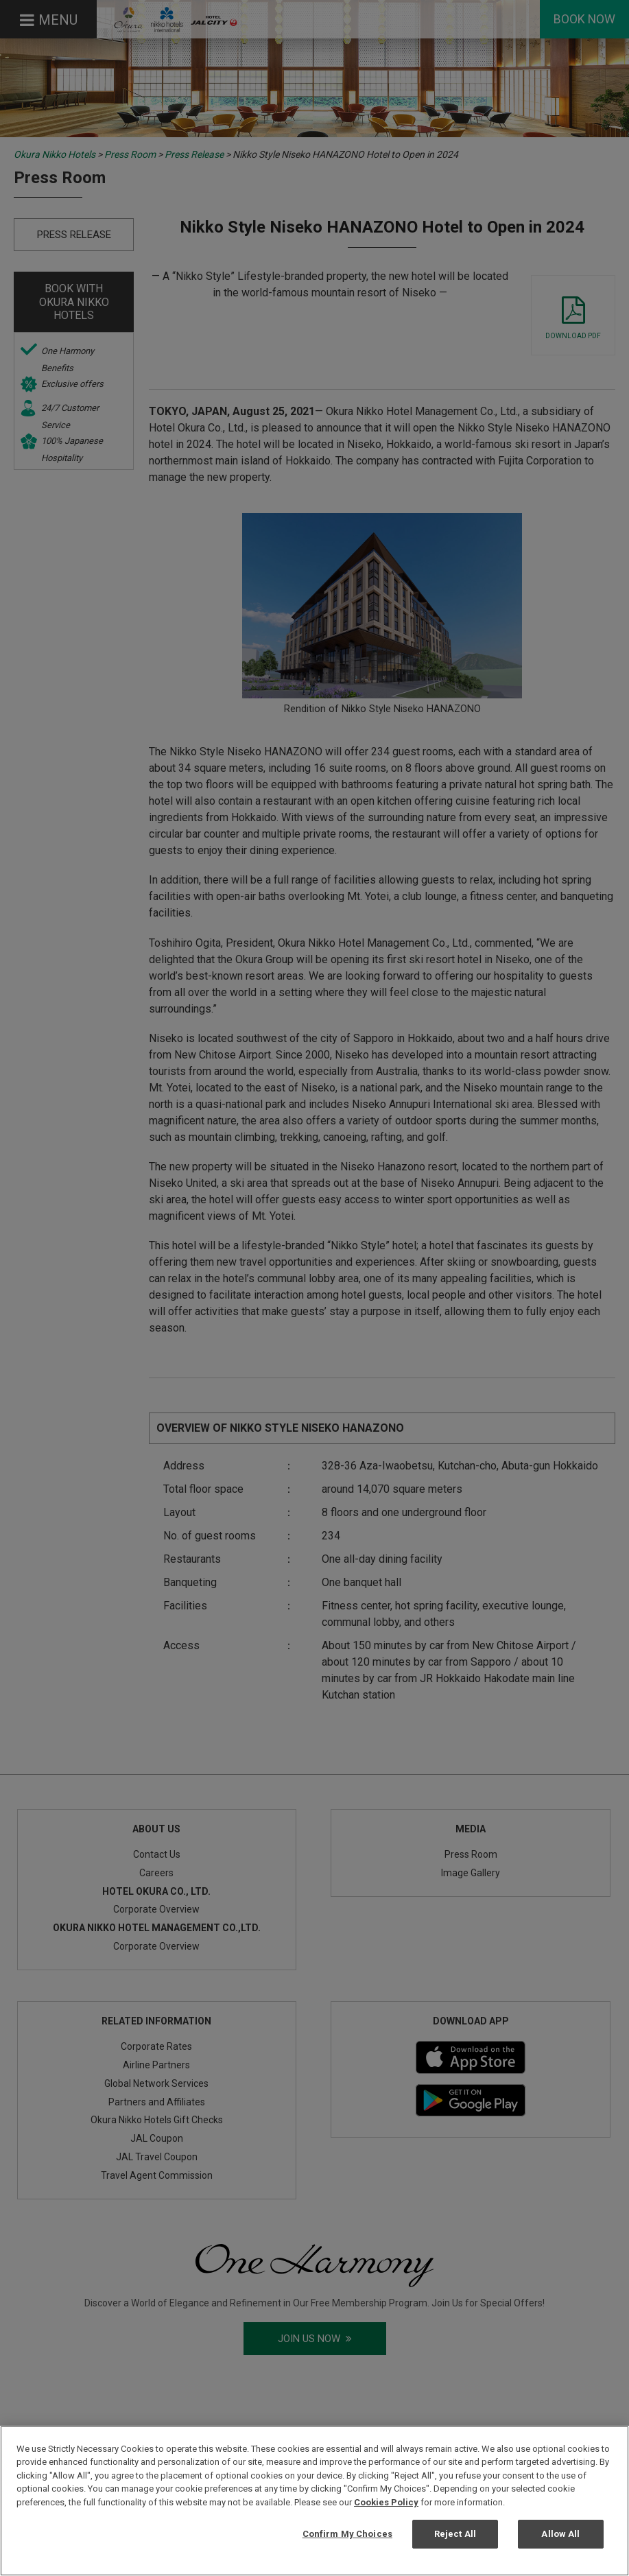 The image size is (629, 2576). Describe the element at coordinates (386, 2502) in the screenshot. I see `Cookies Policy` at that location.